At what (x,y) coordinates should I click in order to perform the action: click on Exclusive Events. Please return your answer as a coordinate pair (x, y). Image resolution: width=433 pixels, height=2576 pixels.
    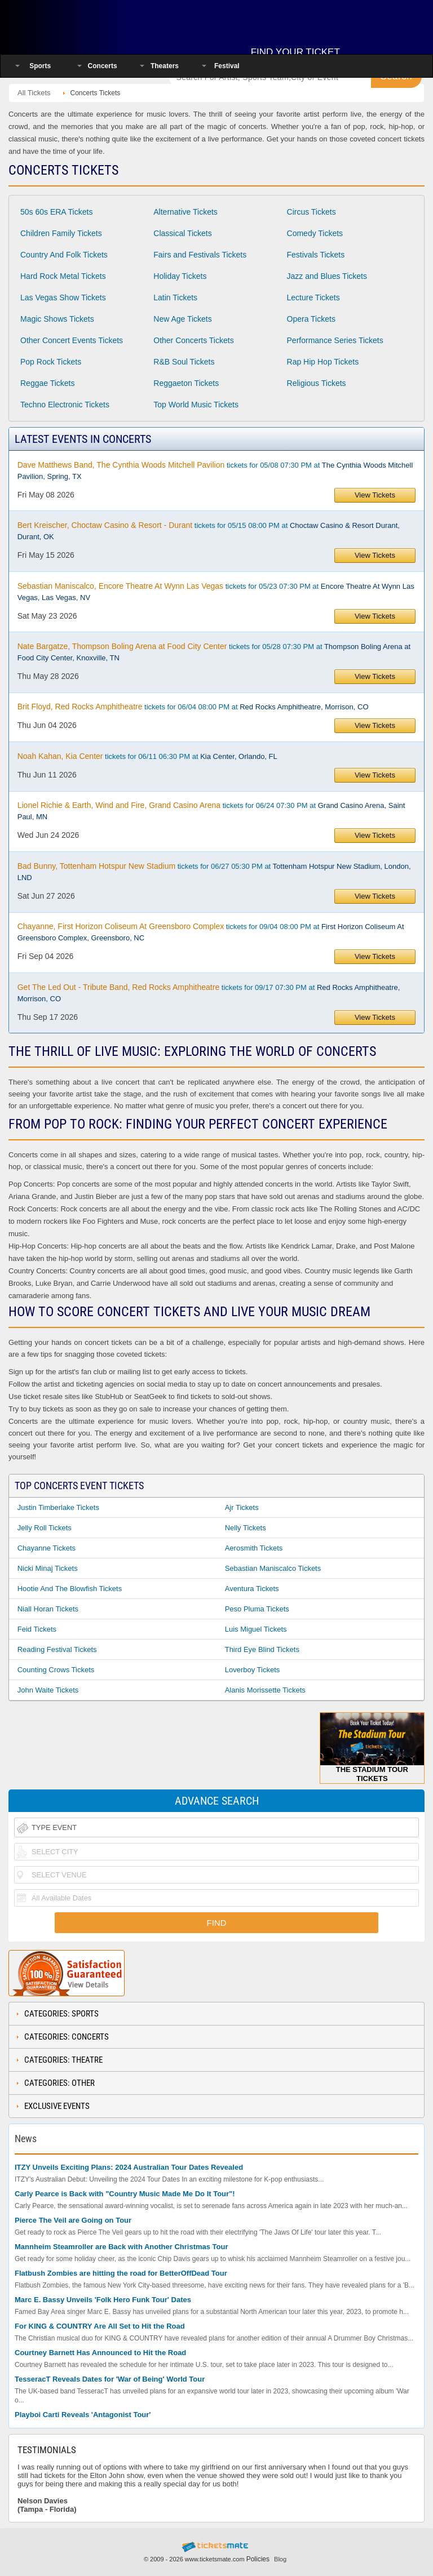
    Looking at the image, I should click on (57, 2106).